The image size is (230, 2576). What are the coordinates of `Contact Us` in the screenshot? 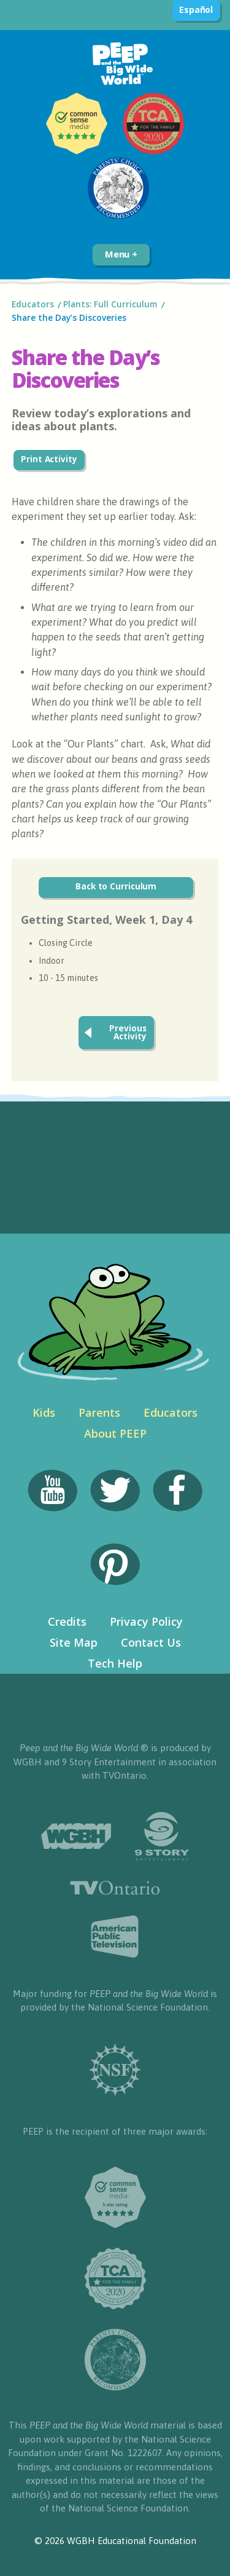 It's located at (151, 1642).